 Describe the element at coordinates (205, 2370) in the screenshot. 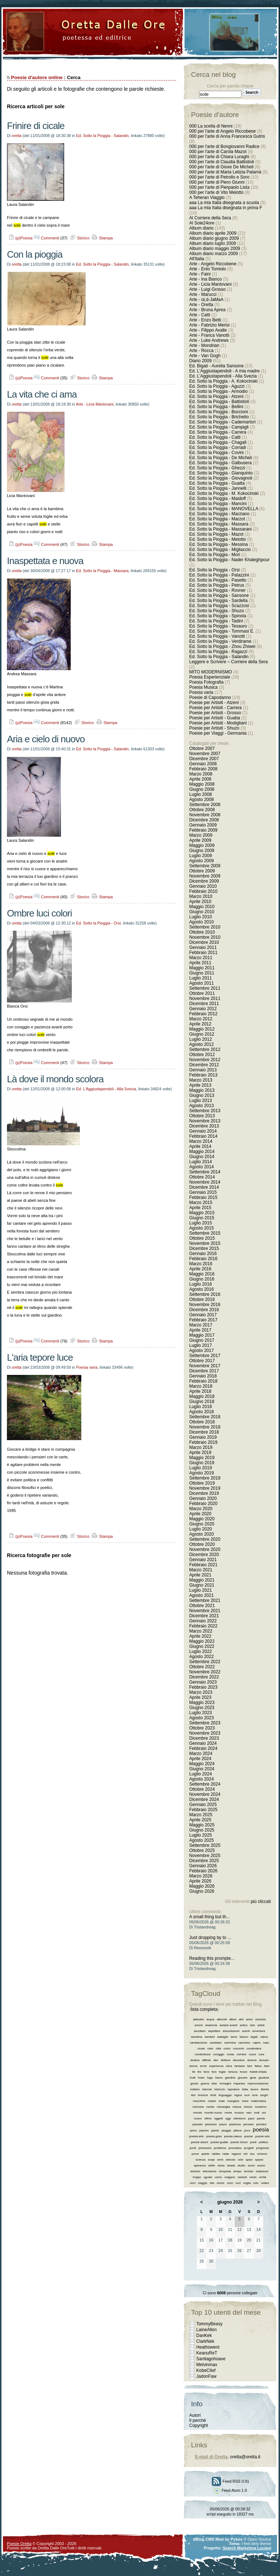

I see `KobeClIef` at that location.